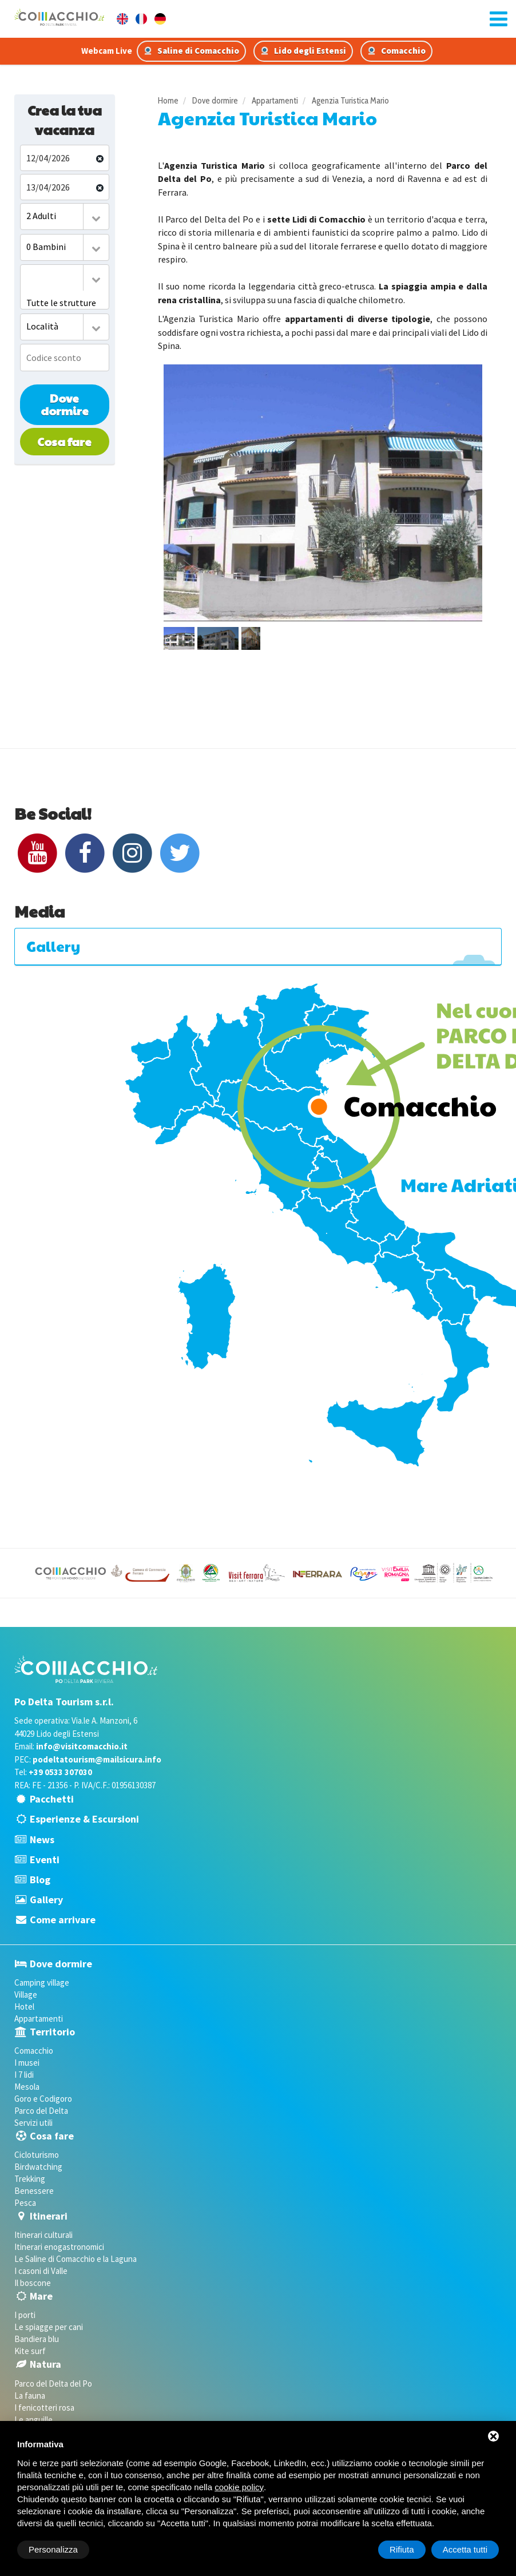  I want to click on Comacchio, so click(396, 50).